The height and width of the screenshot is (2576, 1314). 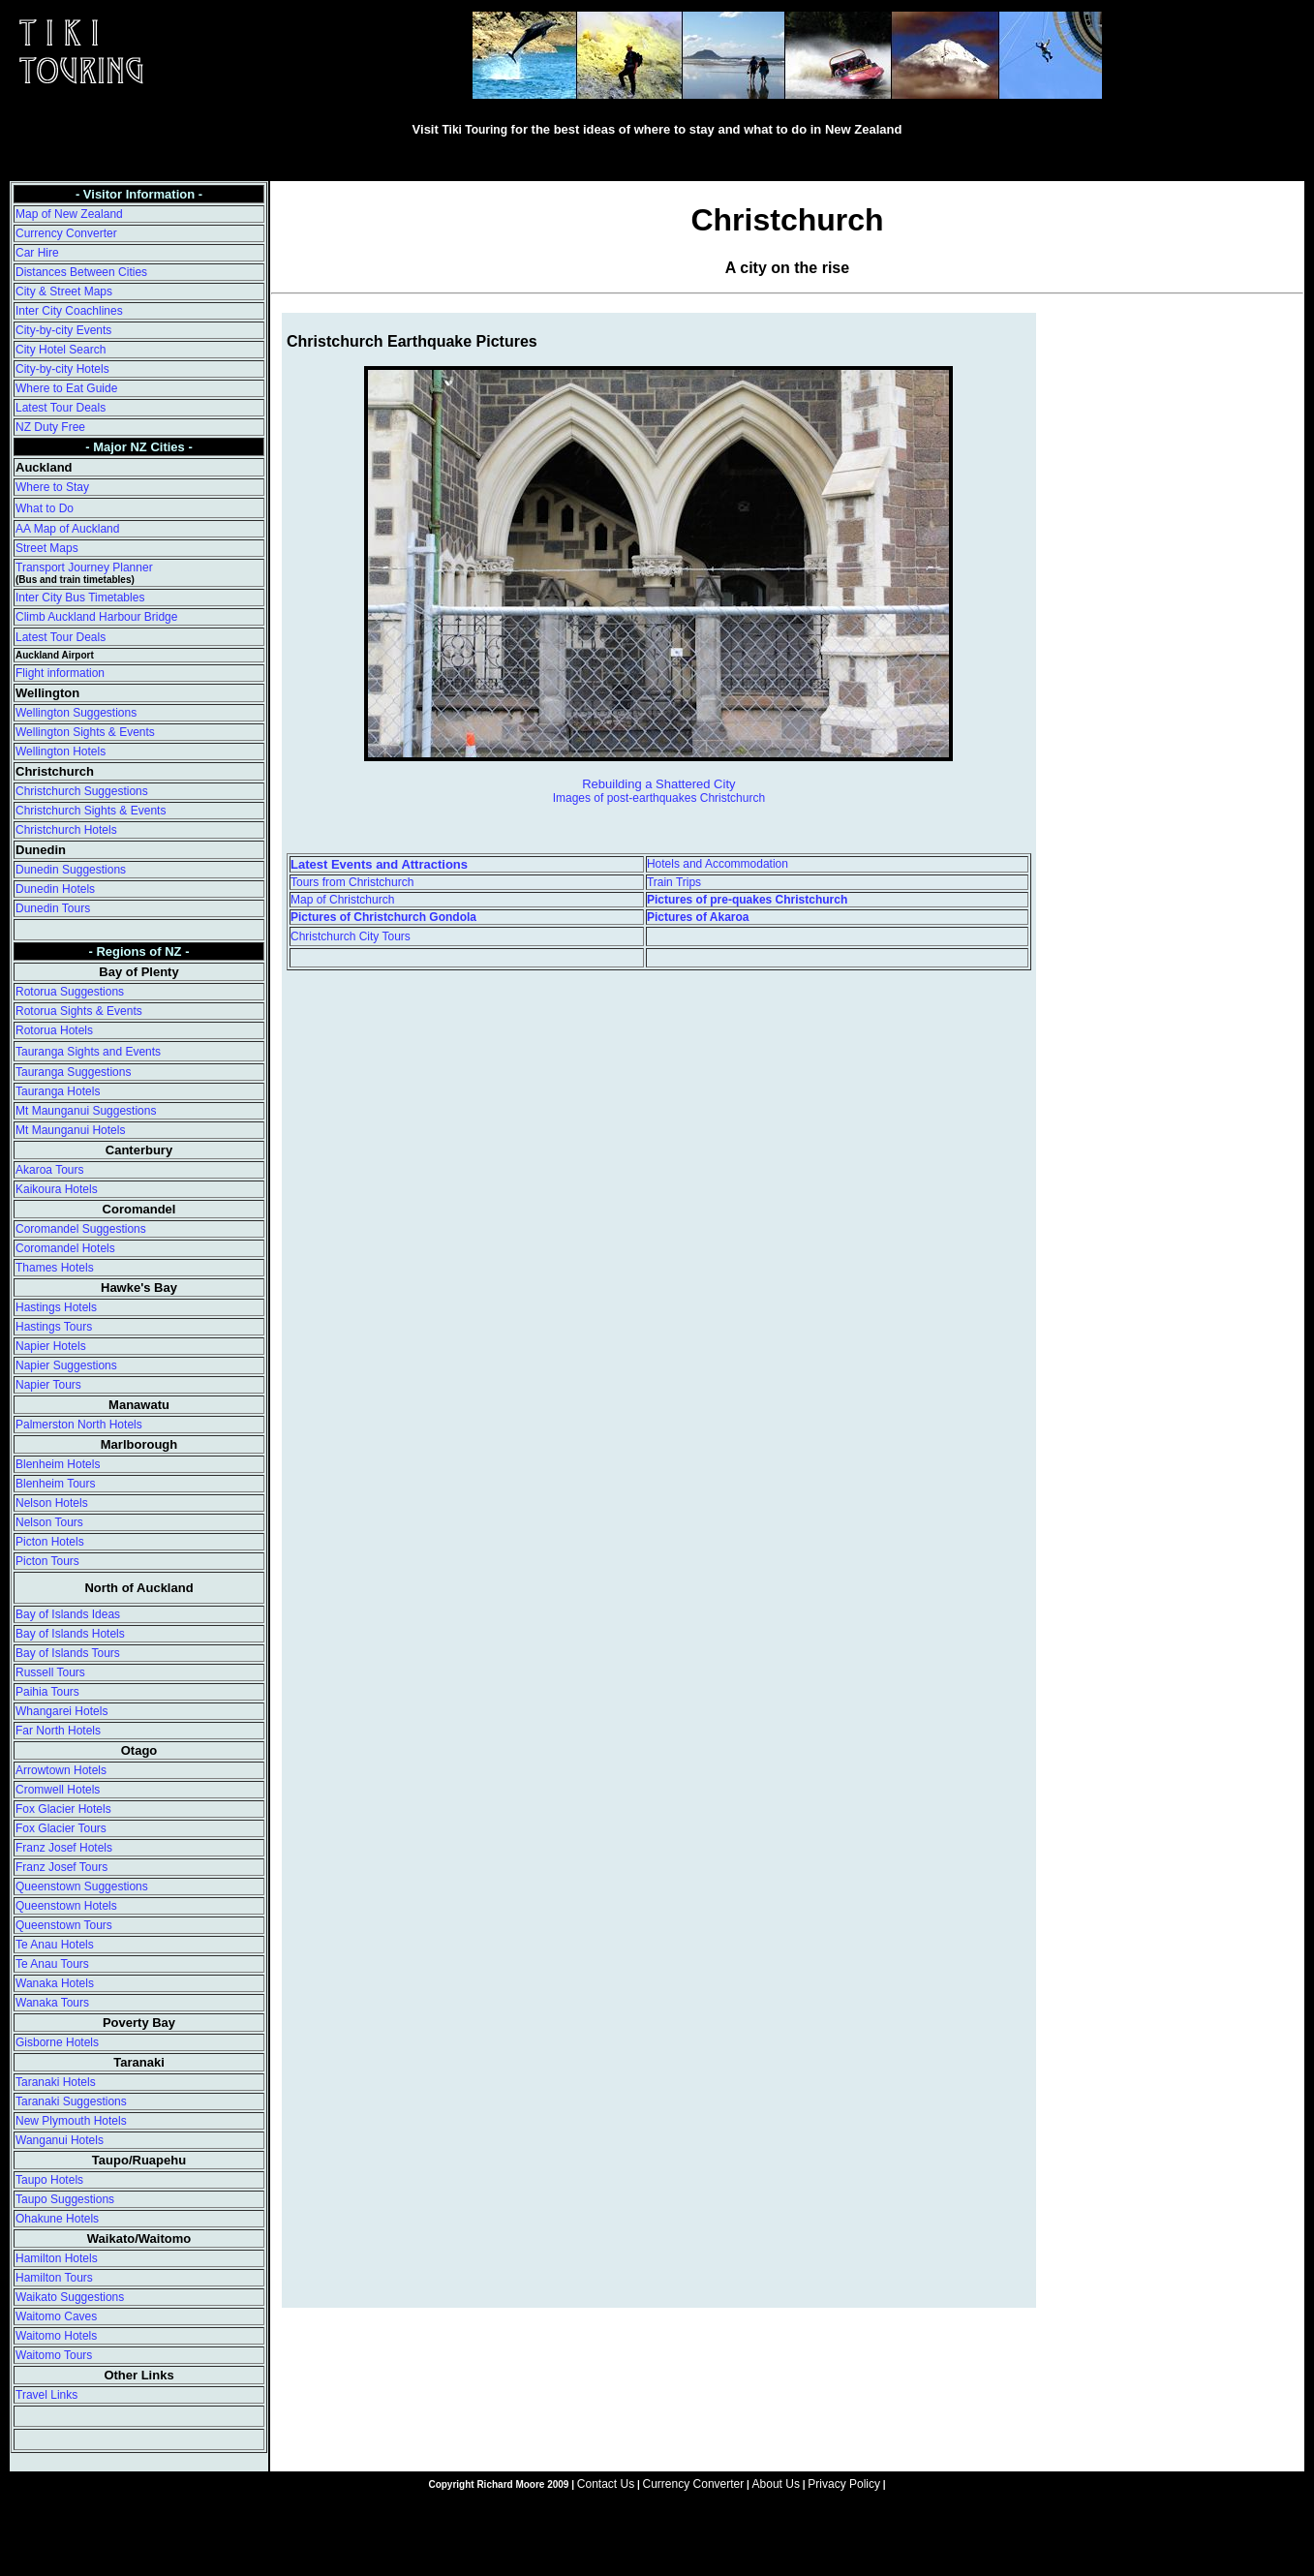 What do you see at coordinates (81, 272) in the screenshot?
I see `Distances Between Cities` at bounding box center [81, 272].